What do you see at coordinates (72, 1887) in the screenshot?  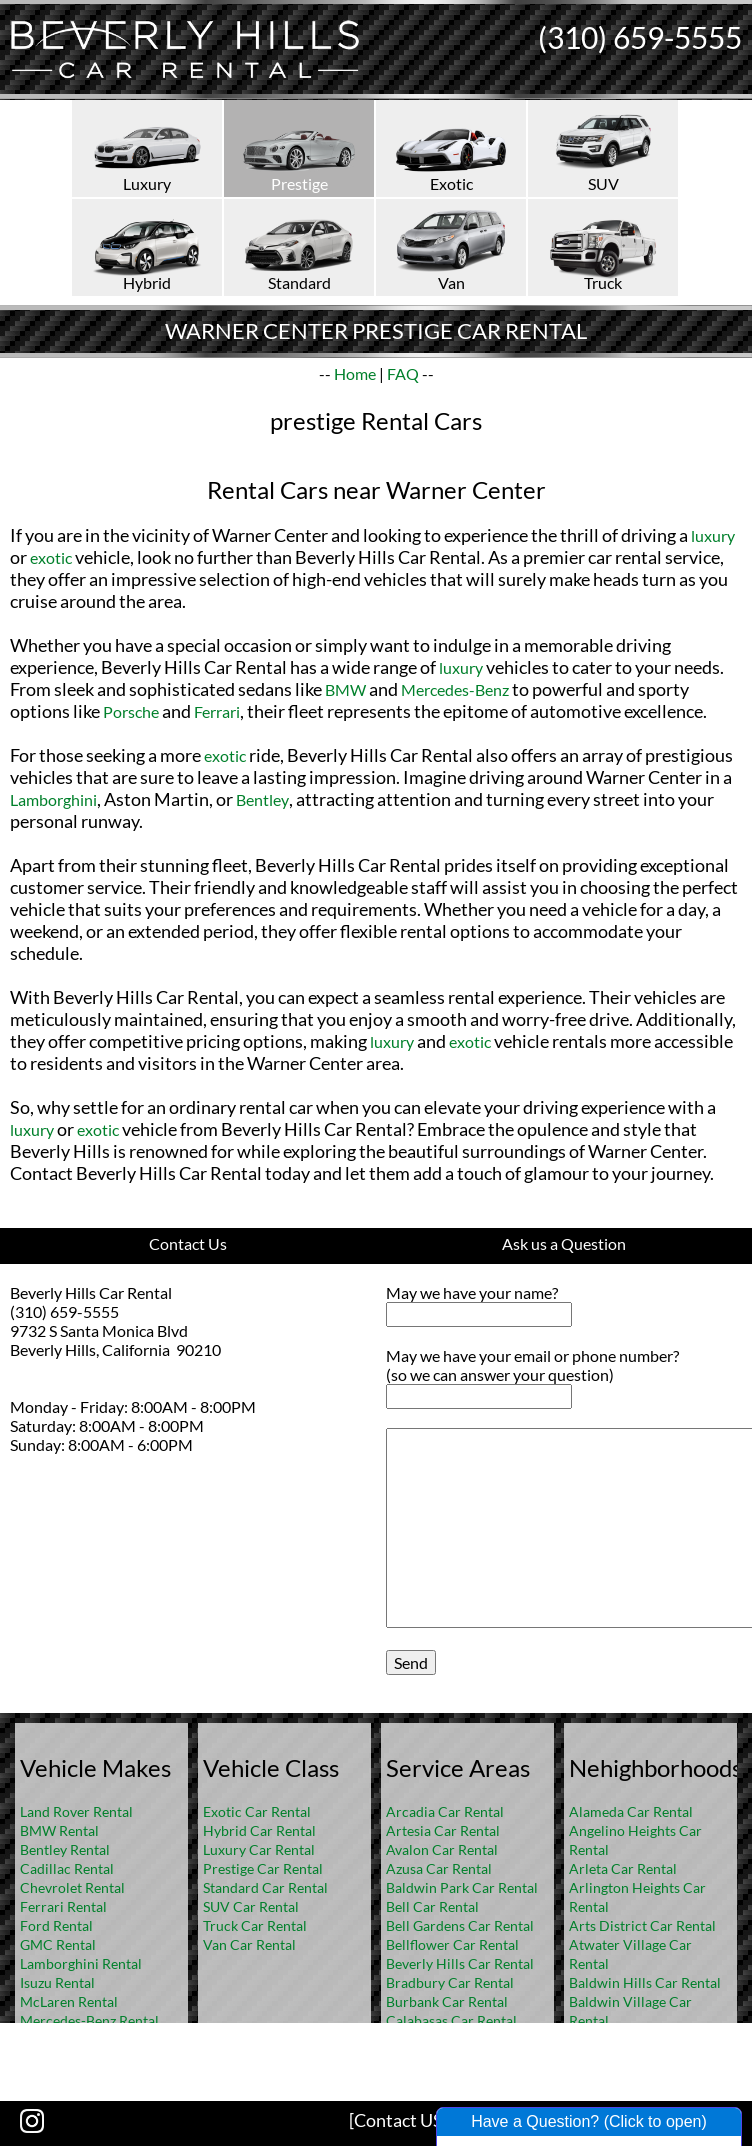 I see `Chevrolet Rental` at bounding box center [72, 1887].